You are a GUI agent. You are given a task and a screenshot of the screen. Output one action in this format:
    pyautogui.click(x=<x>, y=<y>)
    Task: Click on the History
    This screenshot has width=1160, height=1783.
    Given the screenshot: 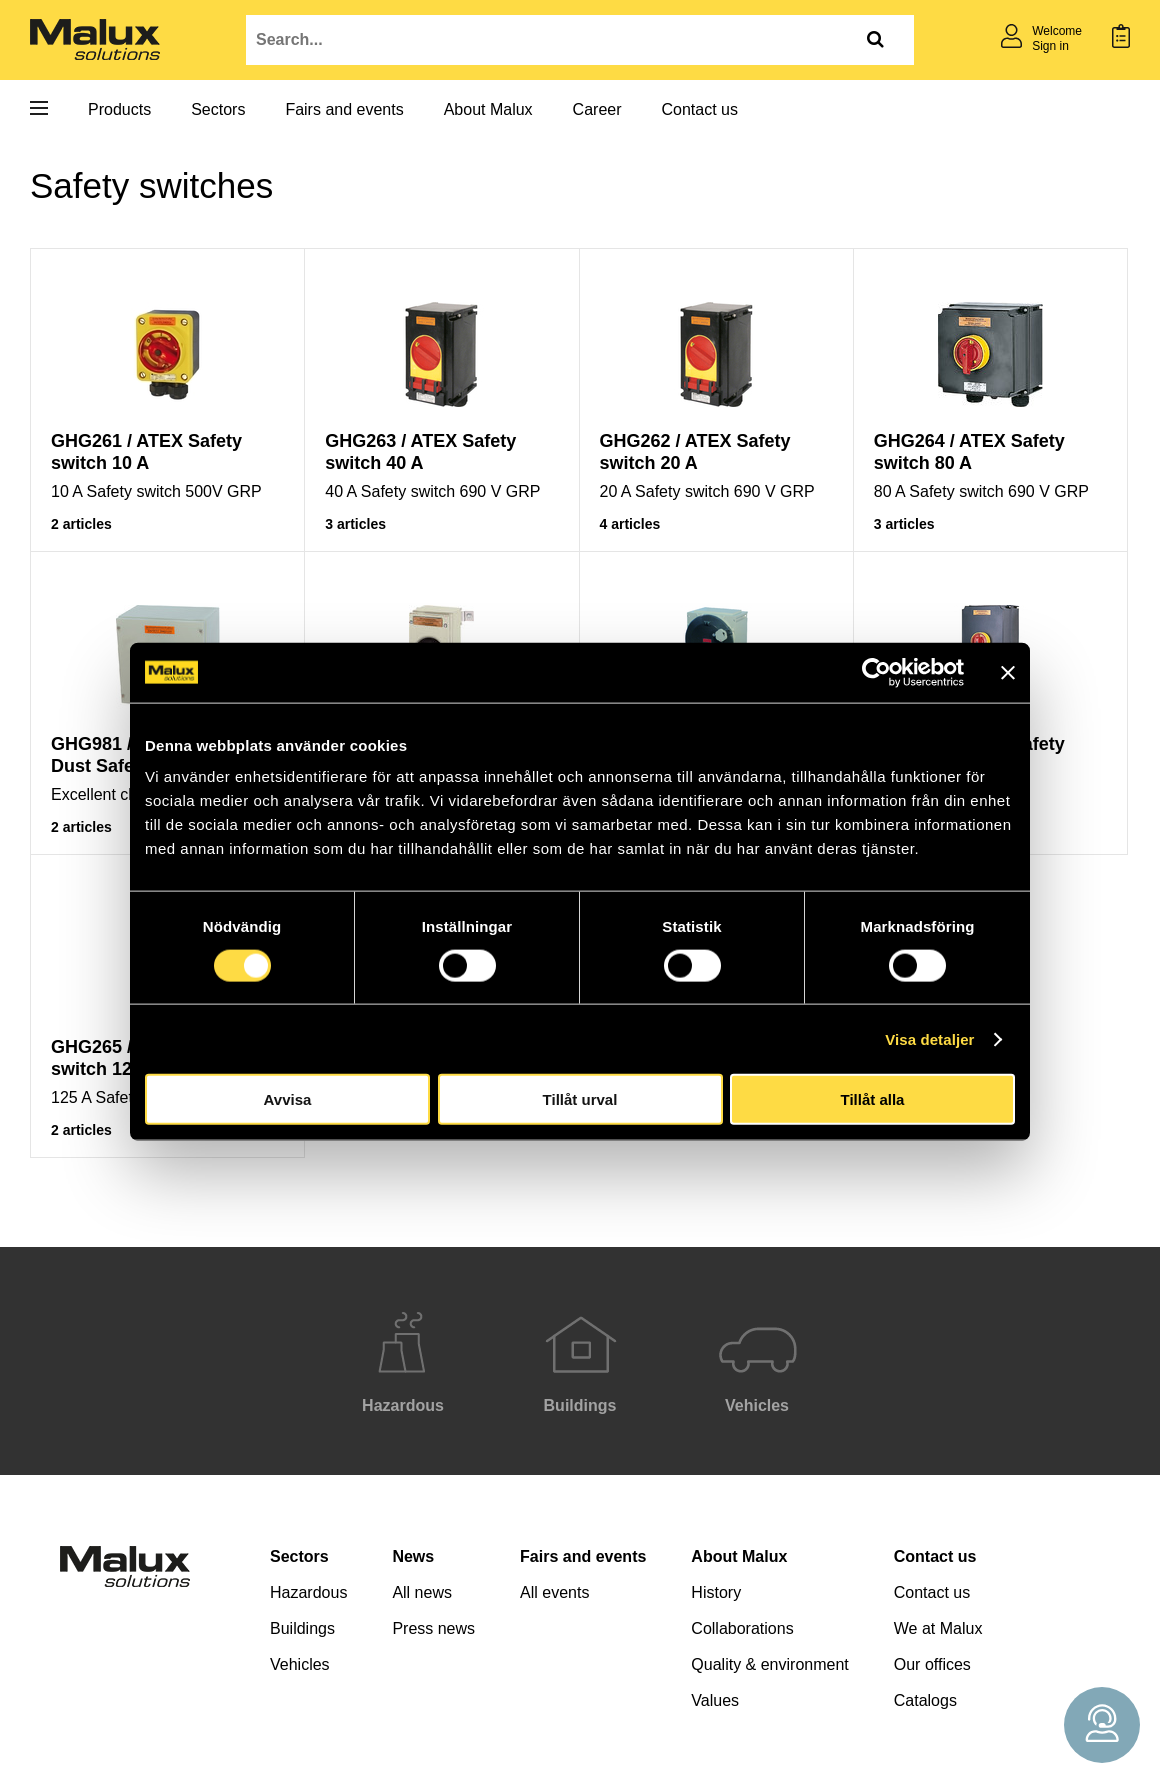 What is the action you would take?
    pyautogui.click(x=716, y=1592)
    